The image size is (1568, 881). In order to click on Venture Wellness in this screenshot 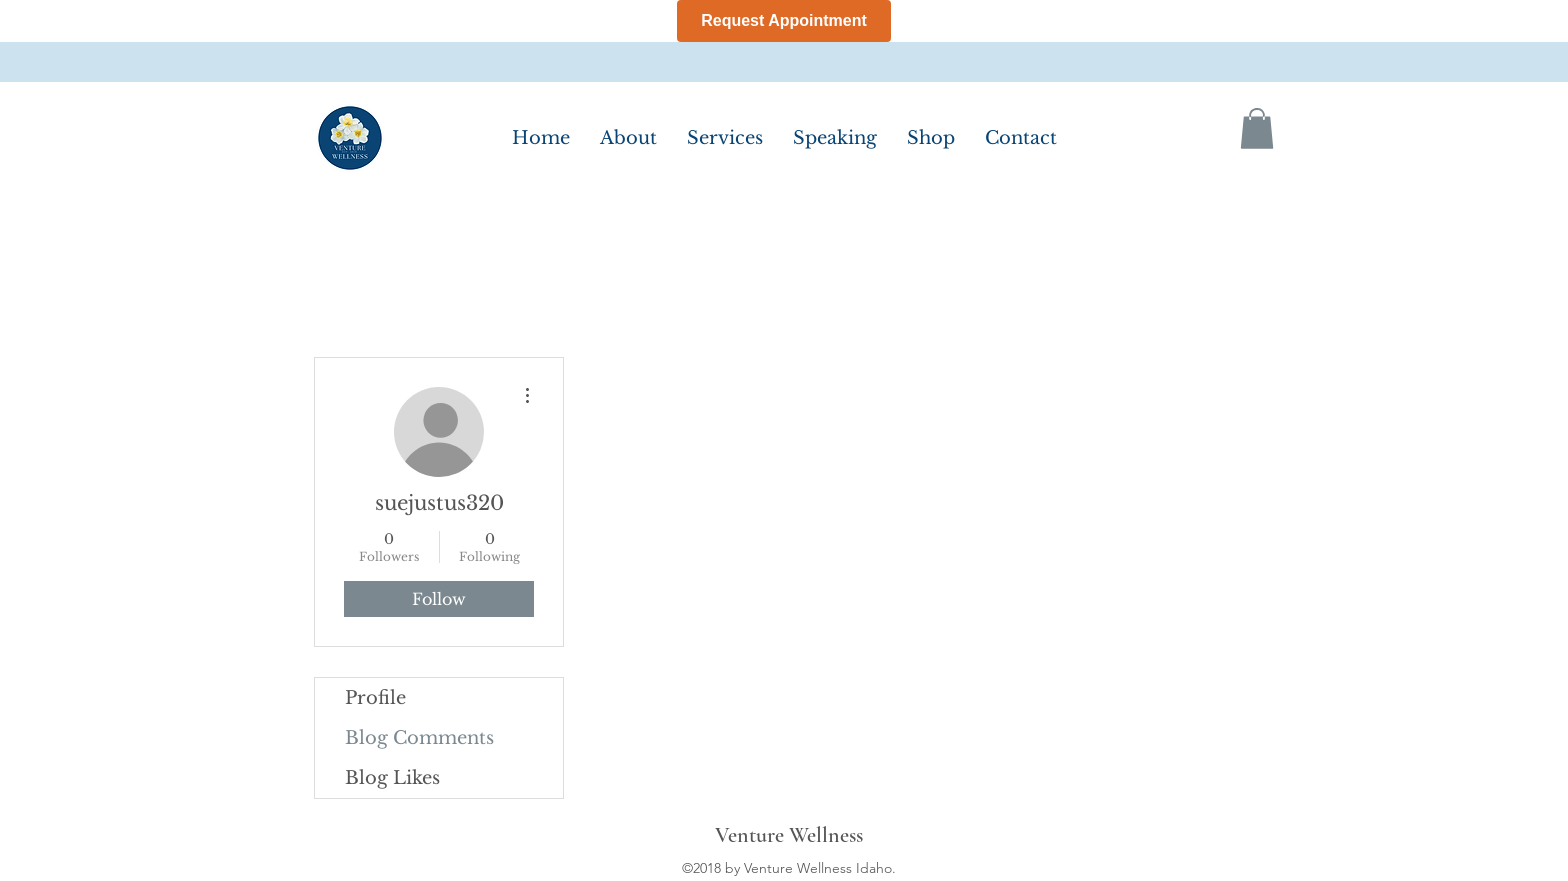, I will do `click(789, 835)`.